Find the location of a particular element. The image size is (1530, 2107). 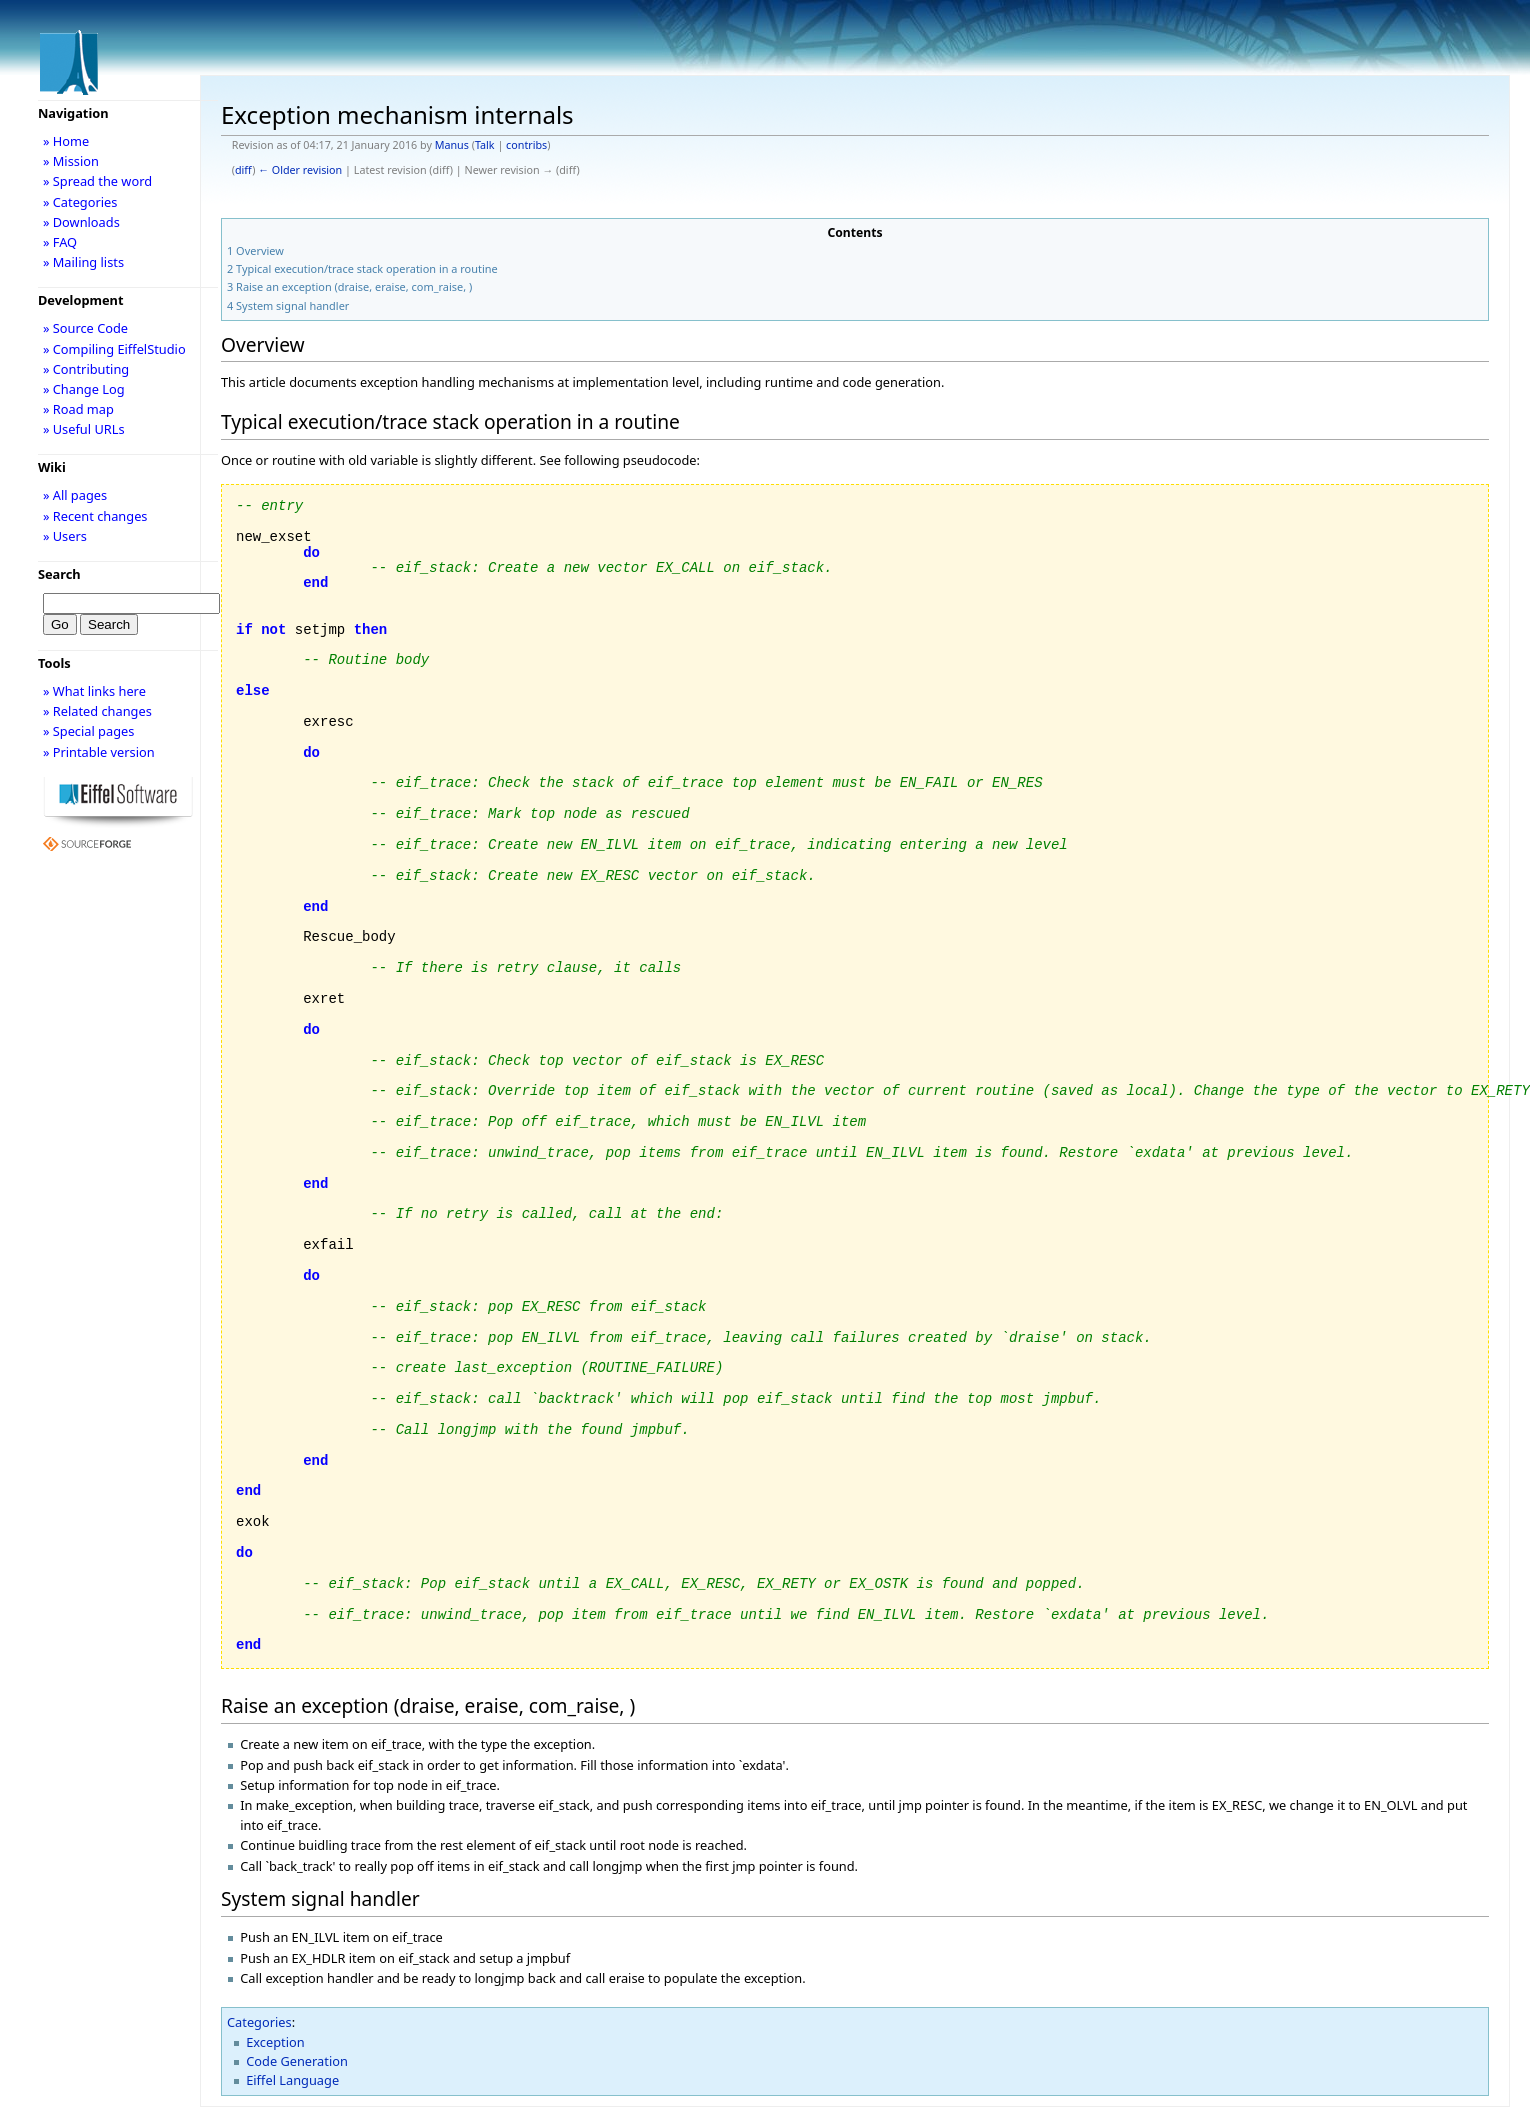

» Home is located at coordinates (66, 141).